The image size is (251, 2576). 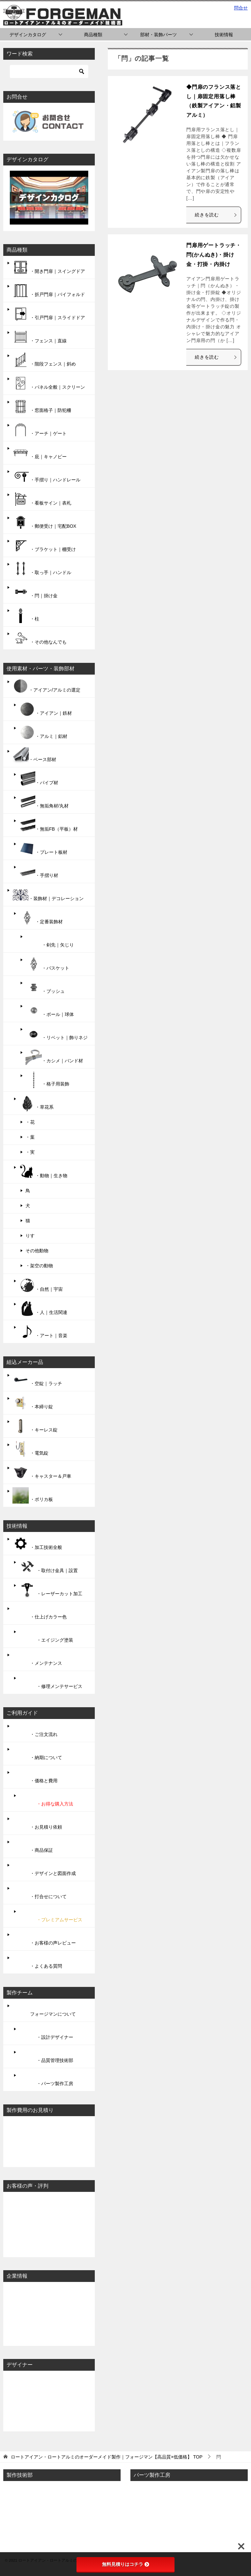 I want to click on 続きを読む, so click(x=216, y=214).